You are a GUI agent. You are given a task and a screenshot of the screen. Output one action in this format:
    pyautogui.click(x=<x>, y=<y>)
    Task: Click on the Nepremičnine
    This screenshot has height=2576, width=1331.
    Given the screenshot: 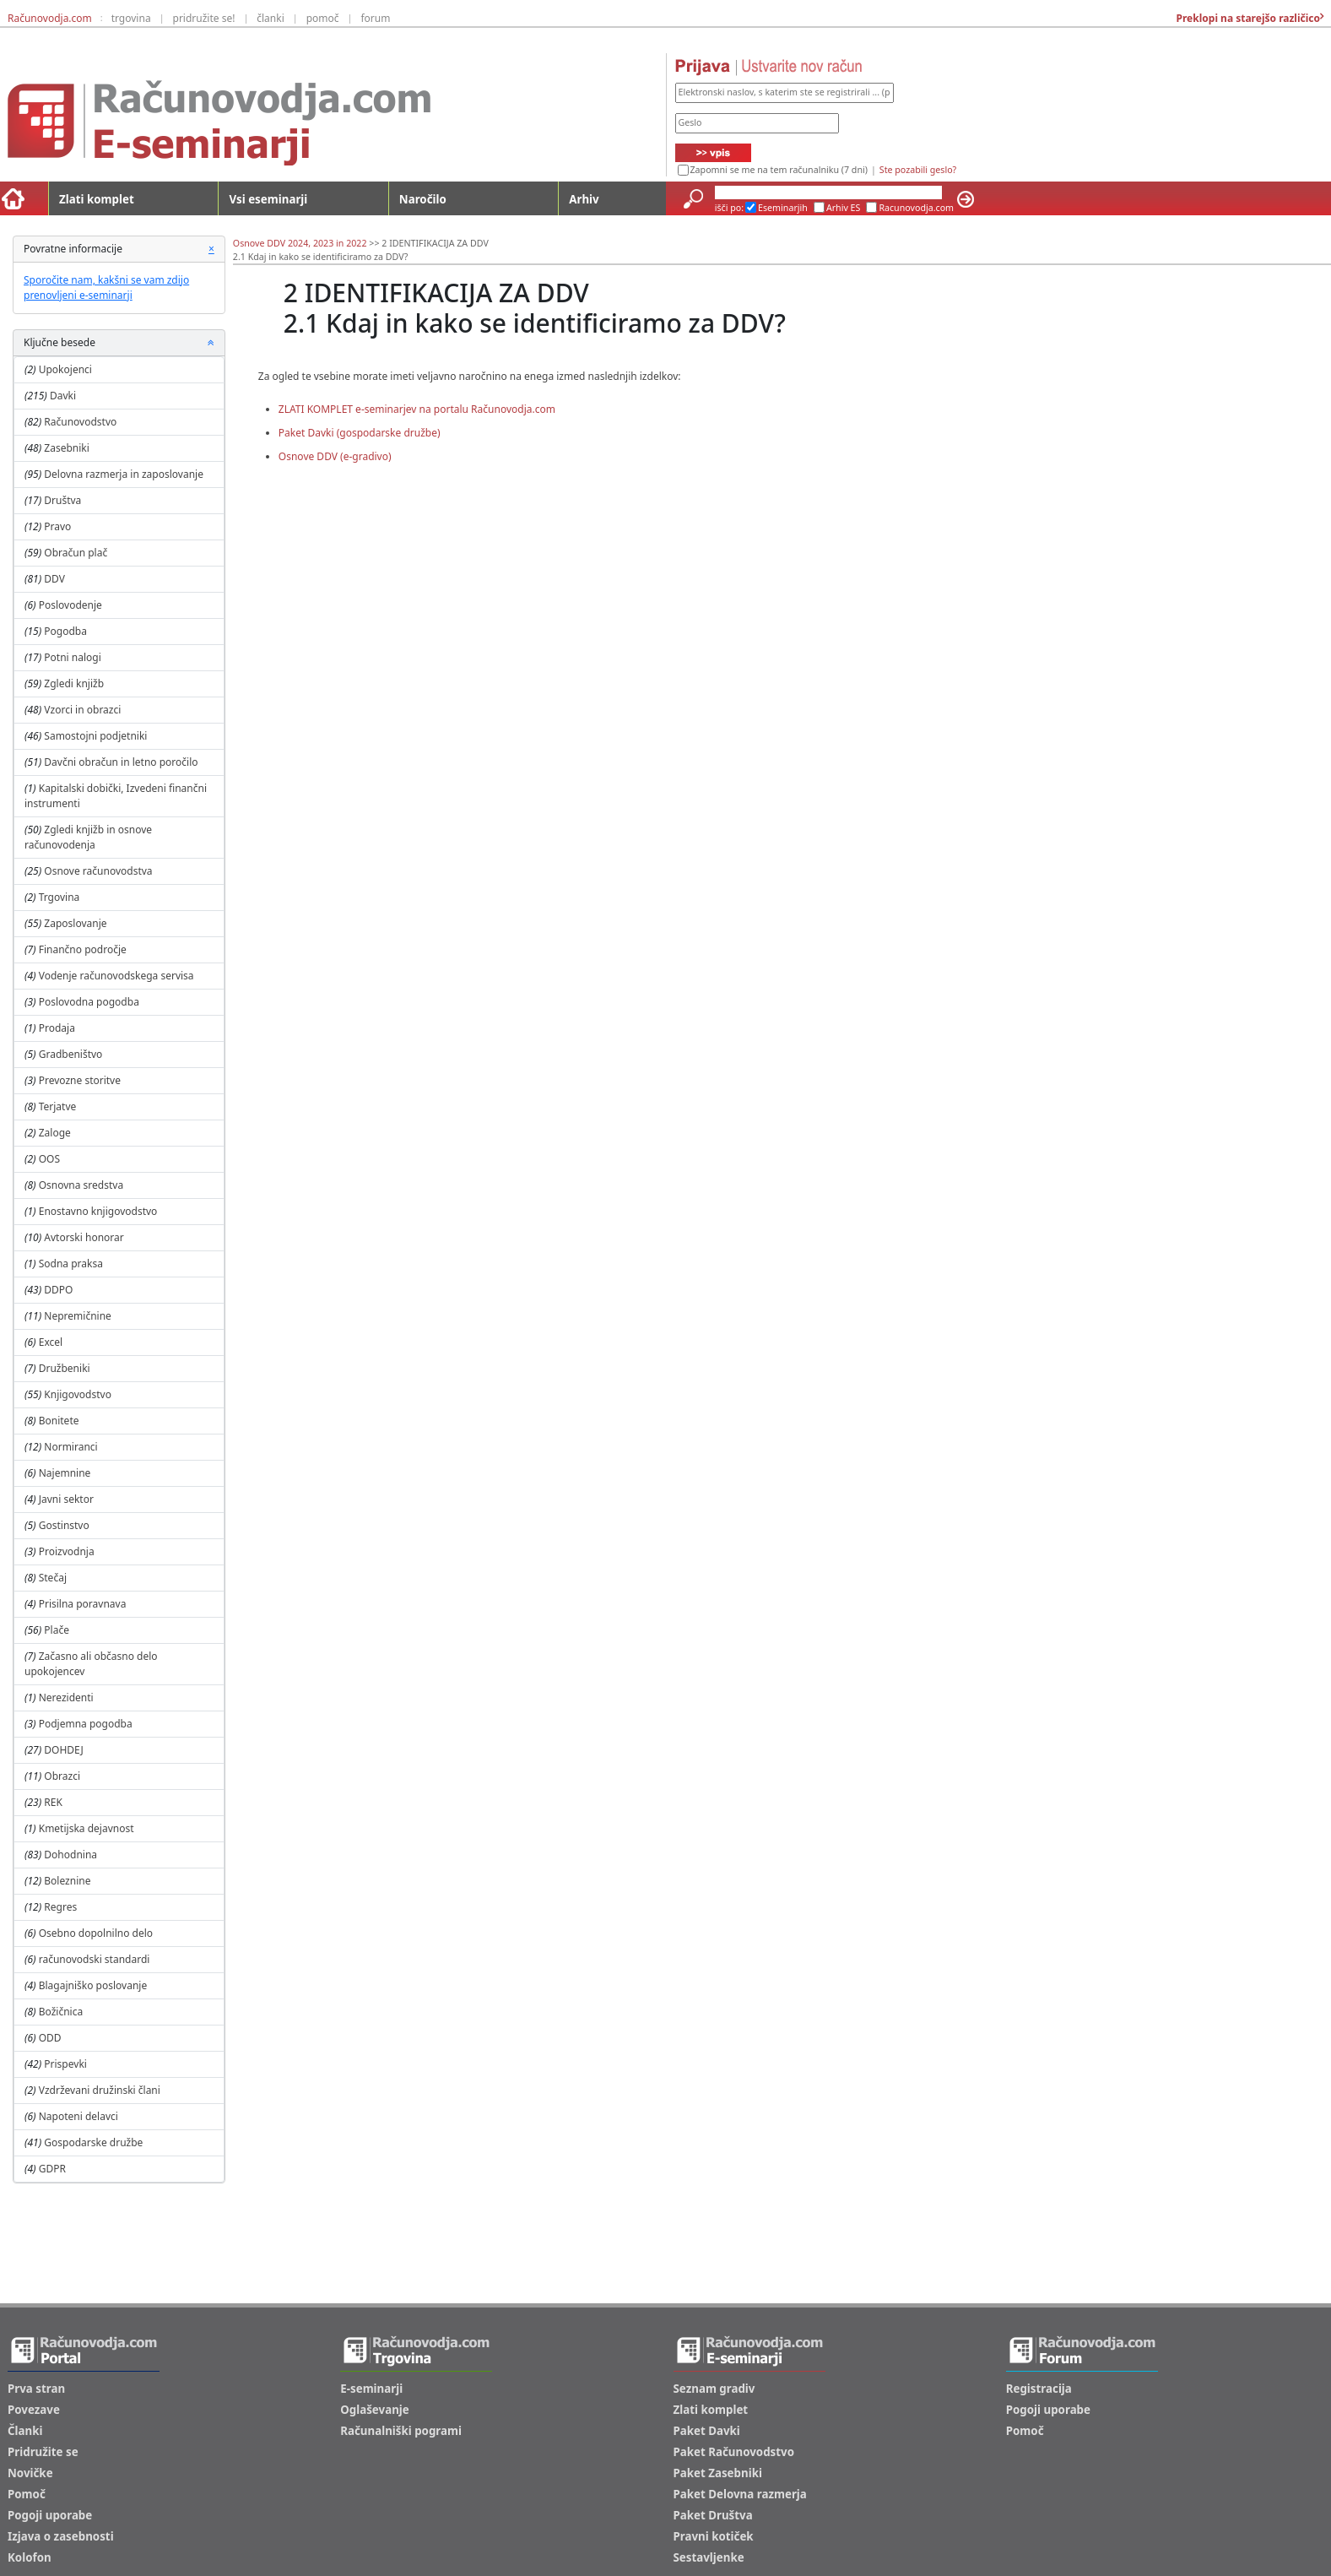 What is the action you would take?
    pyautogui.click(x=77, y=1316)
    